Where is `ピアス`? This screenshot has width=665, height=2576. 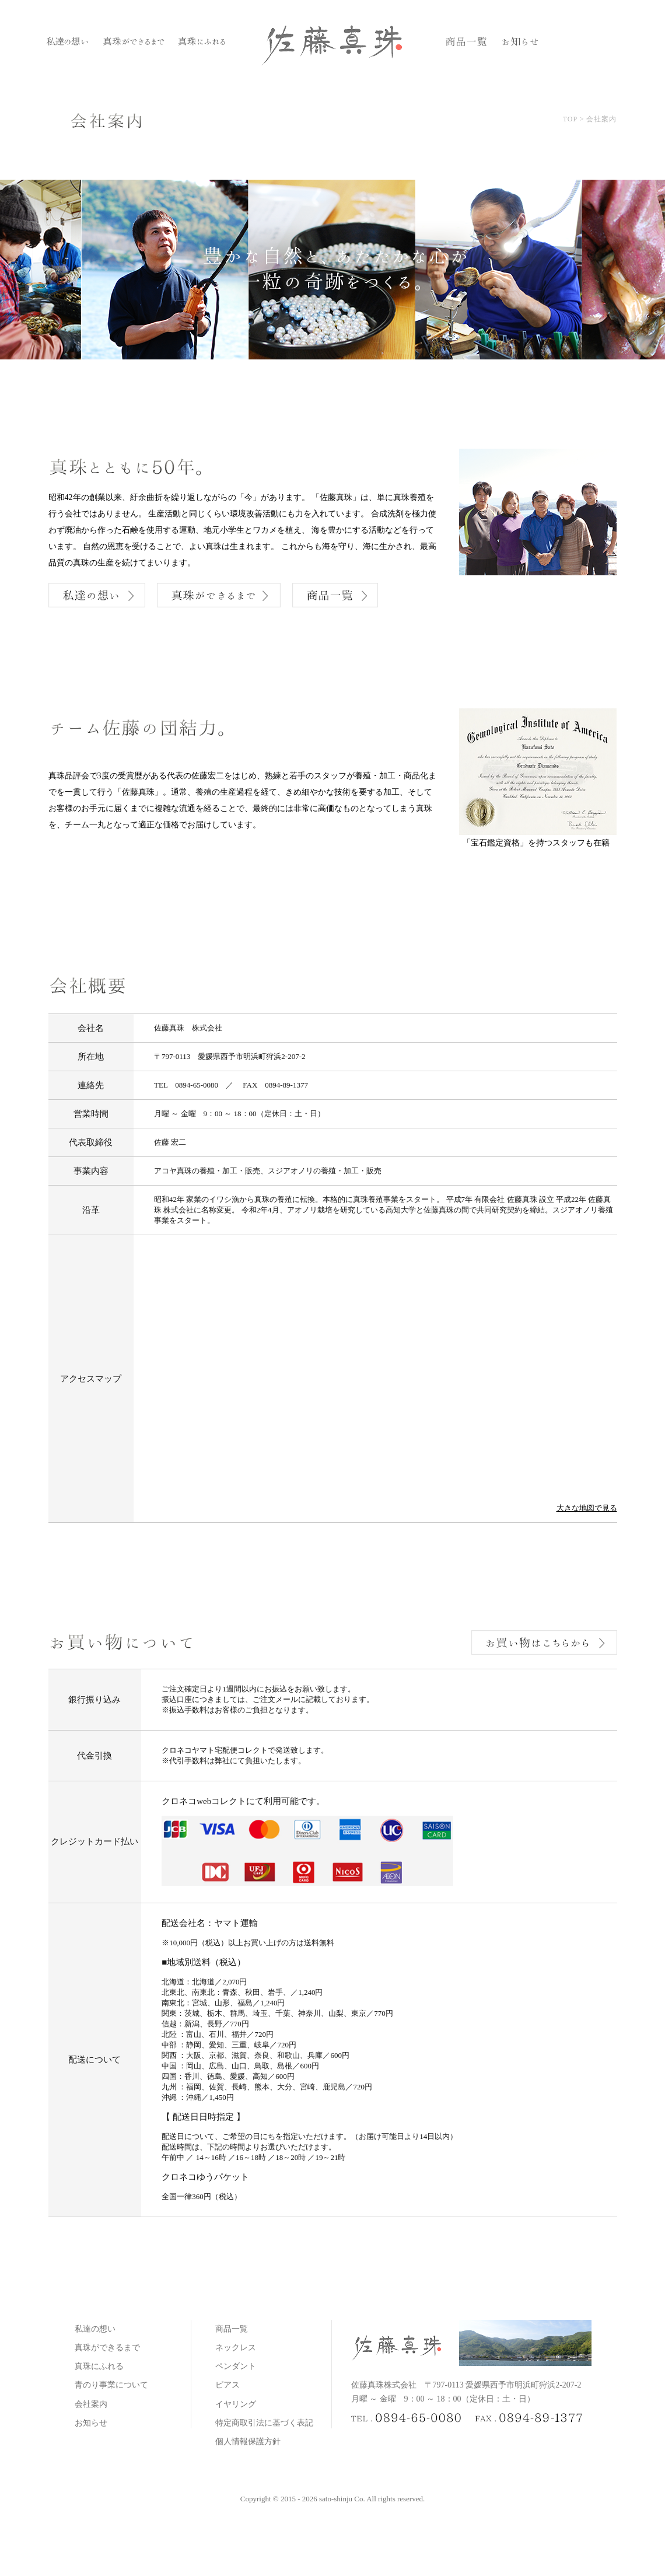
ピアス is located at coordinates (227, 2385).